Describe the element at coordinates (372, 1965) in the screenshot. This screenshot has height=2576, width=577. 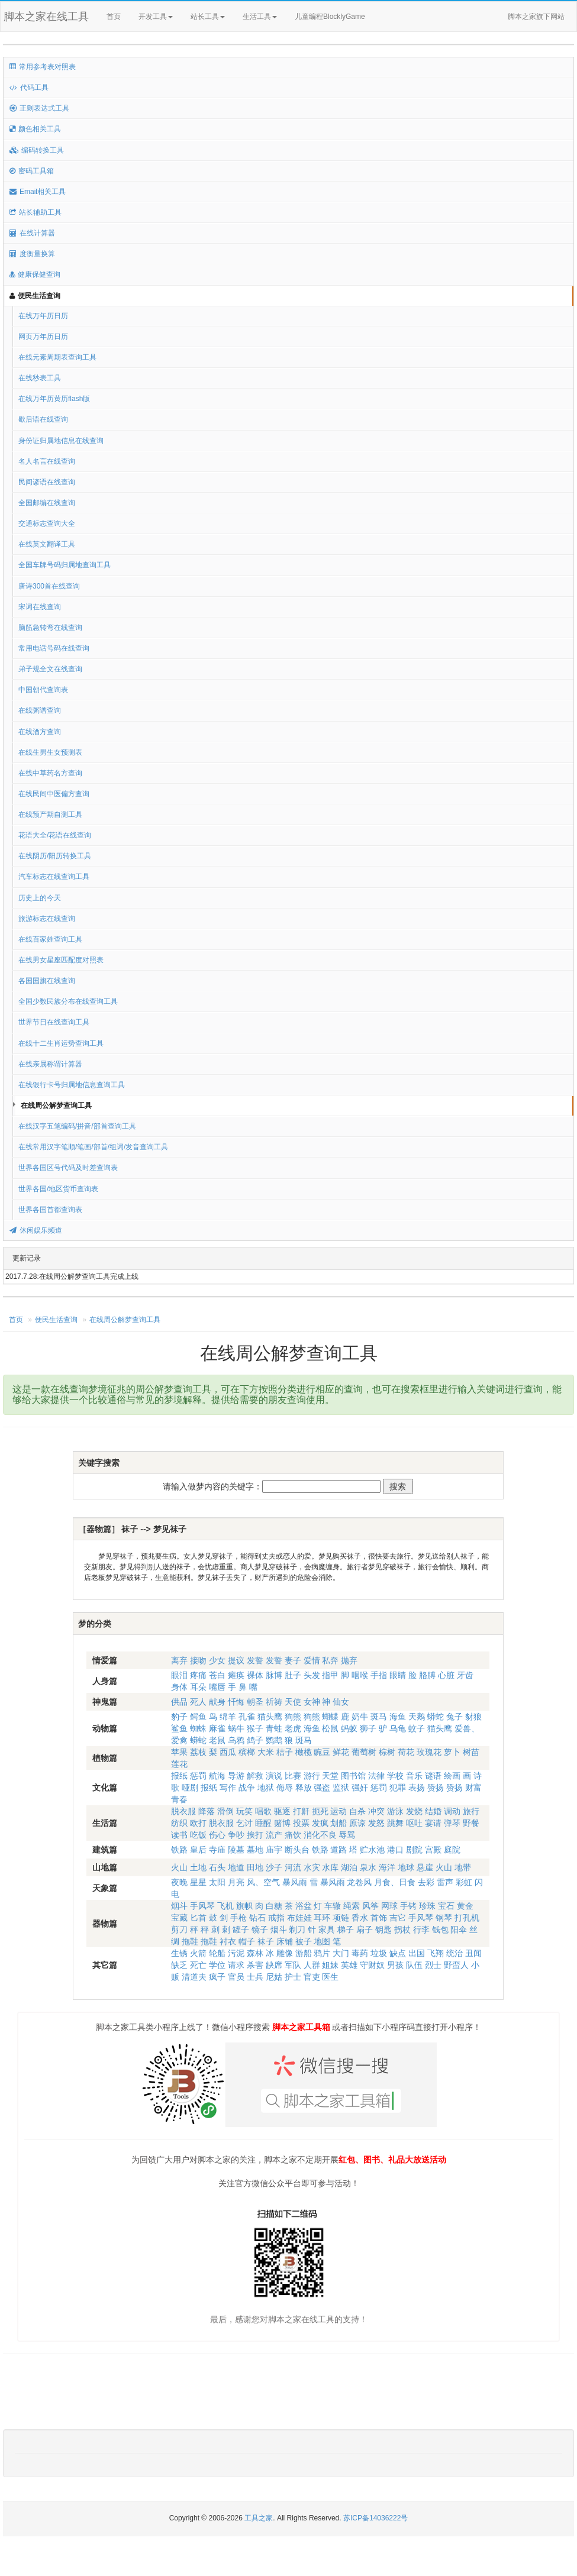
I see `守财奴` at that location.